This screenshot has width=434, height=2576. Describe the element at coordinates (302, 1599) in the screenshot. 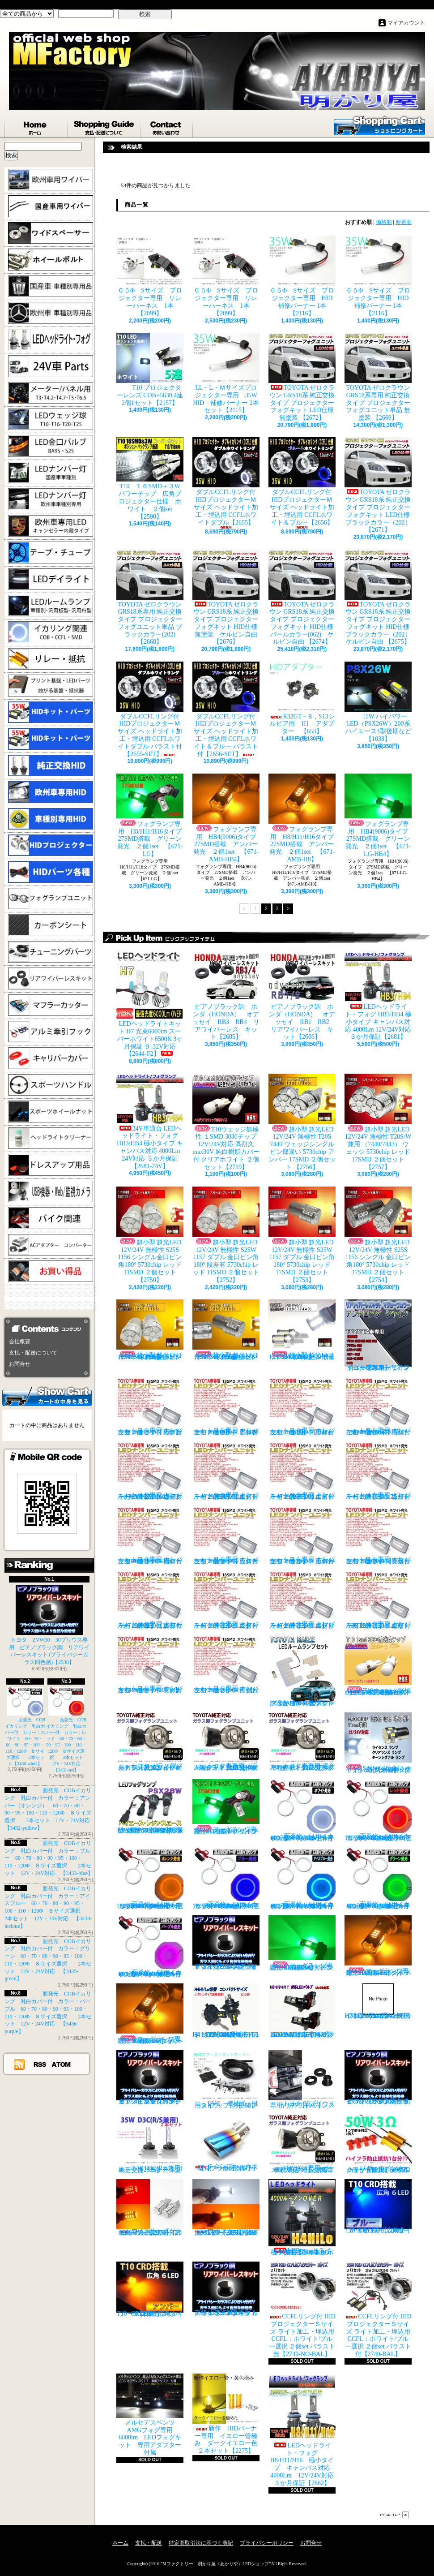

I see `トヨタ専用 ナンバー灯18連LEDユニット 左右２個セット 点灯カラー：ホワイト スプリンター【2685-14】` at that location.